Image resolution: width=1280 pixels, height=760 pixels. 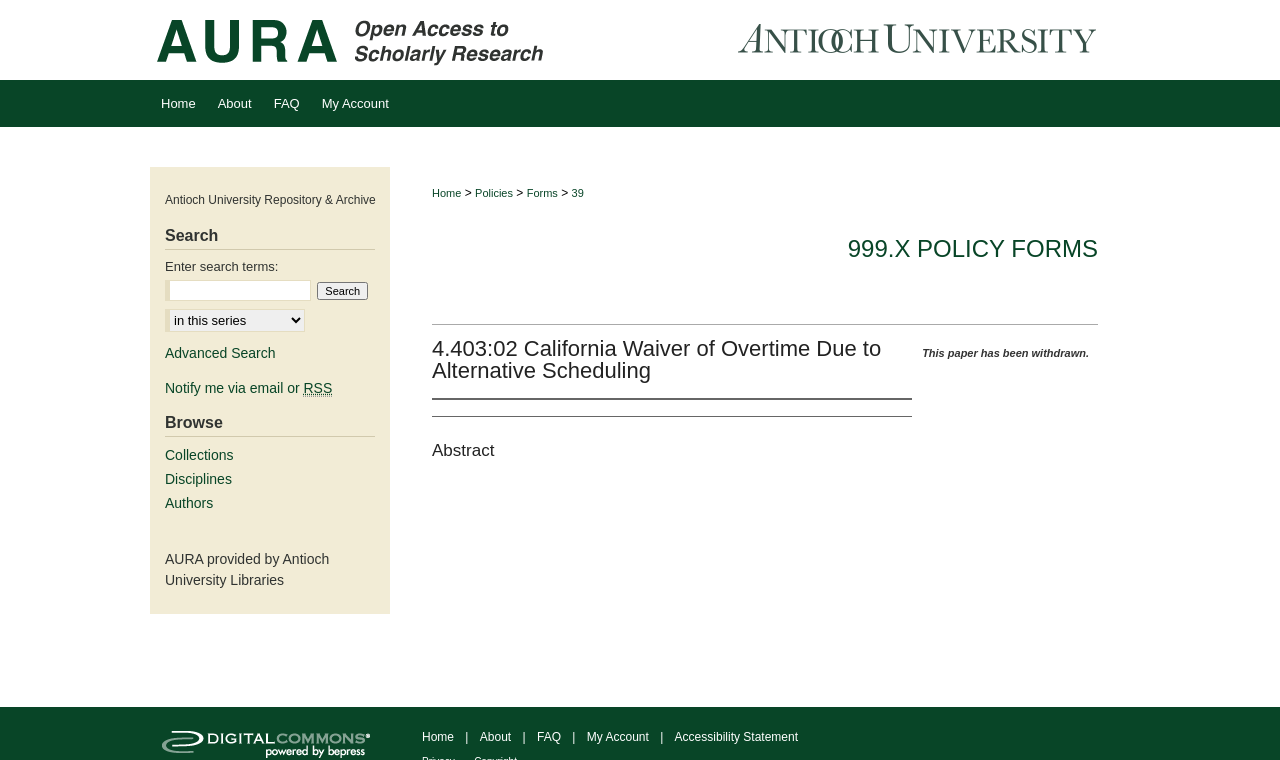 What do you see at coordinates (199, 455) in the screenshot?
I see `Collections` at bounding box center [199, 455].